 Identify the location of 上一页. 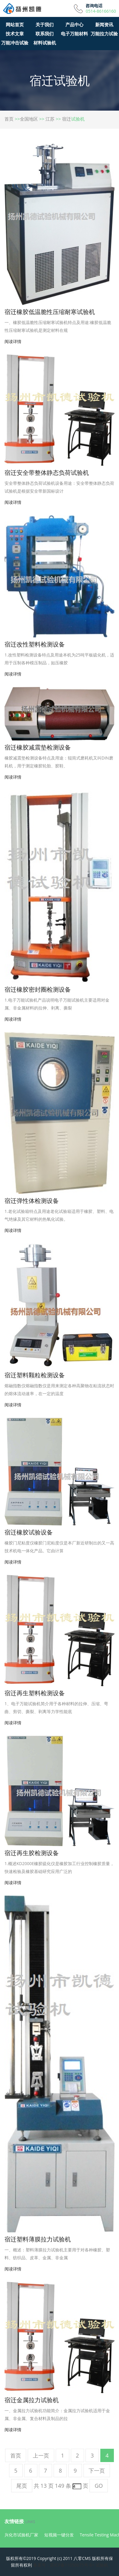
(41, 2455).